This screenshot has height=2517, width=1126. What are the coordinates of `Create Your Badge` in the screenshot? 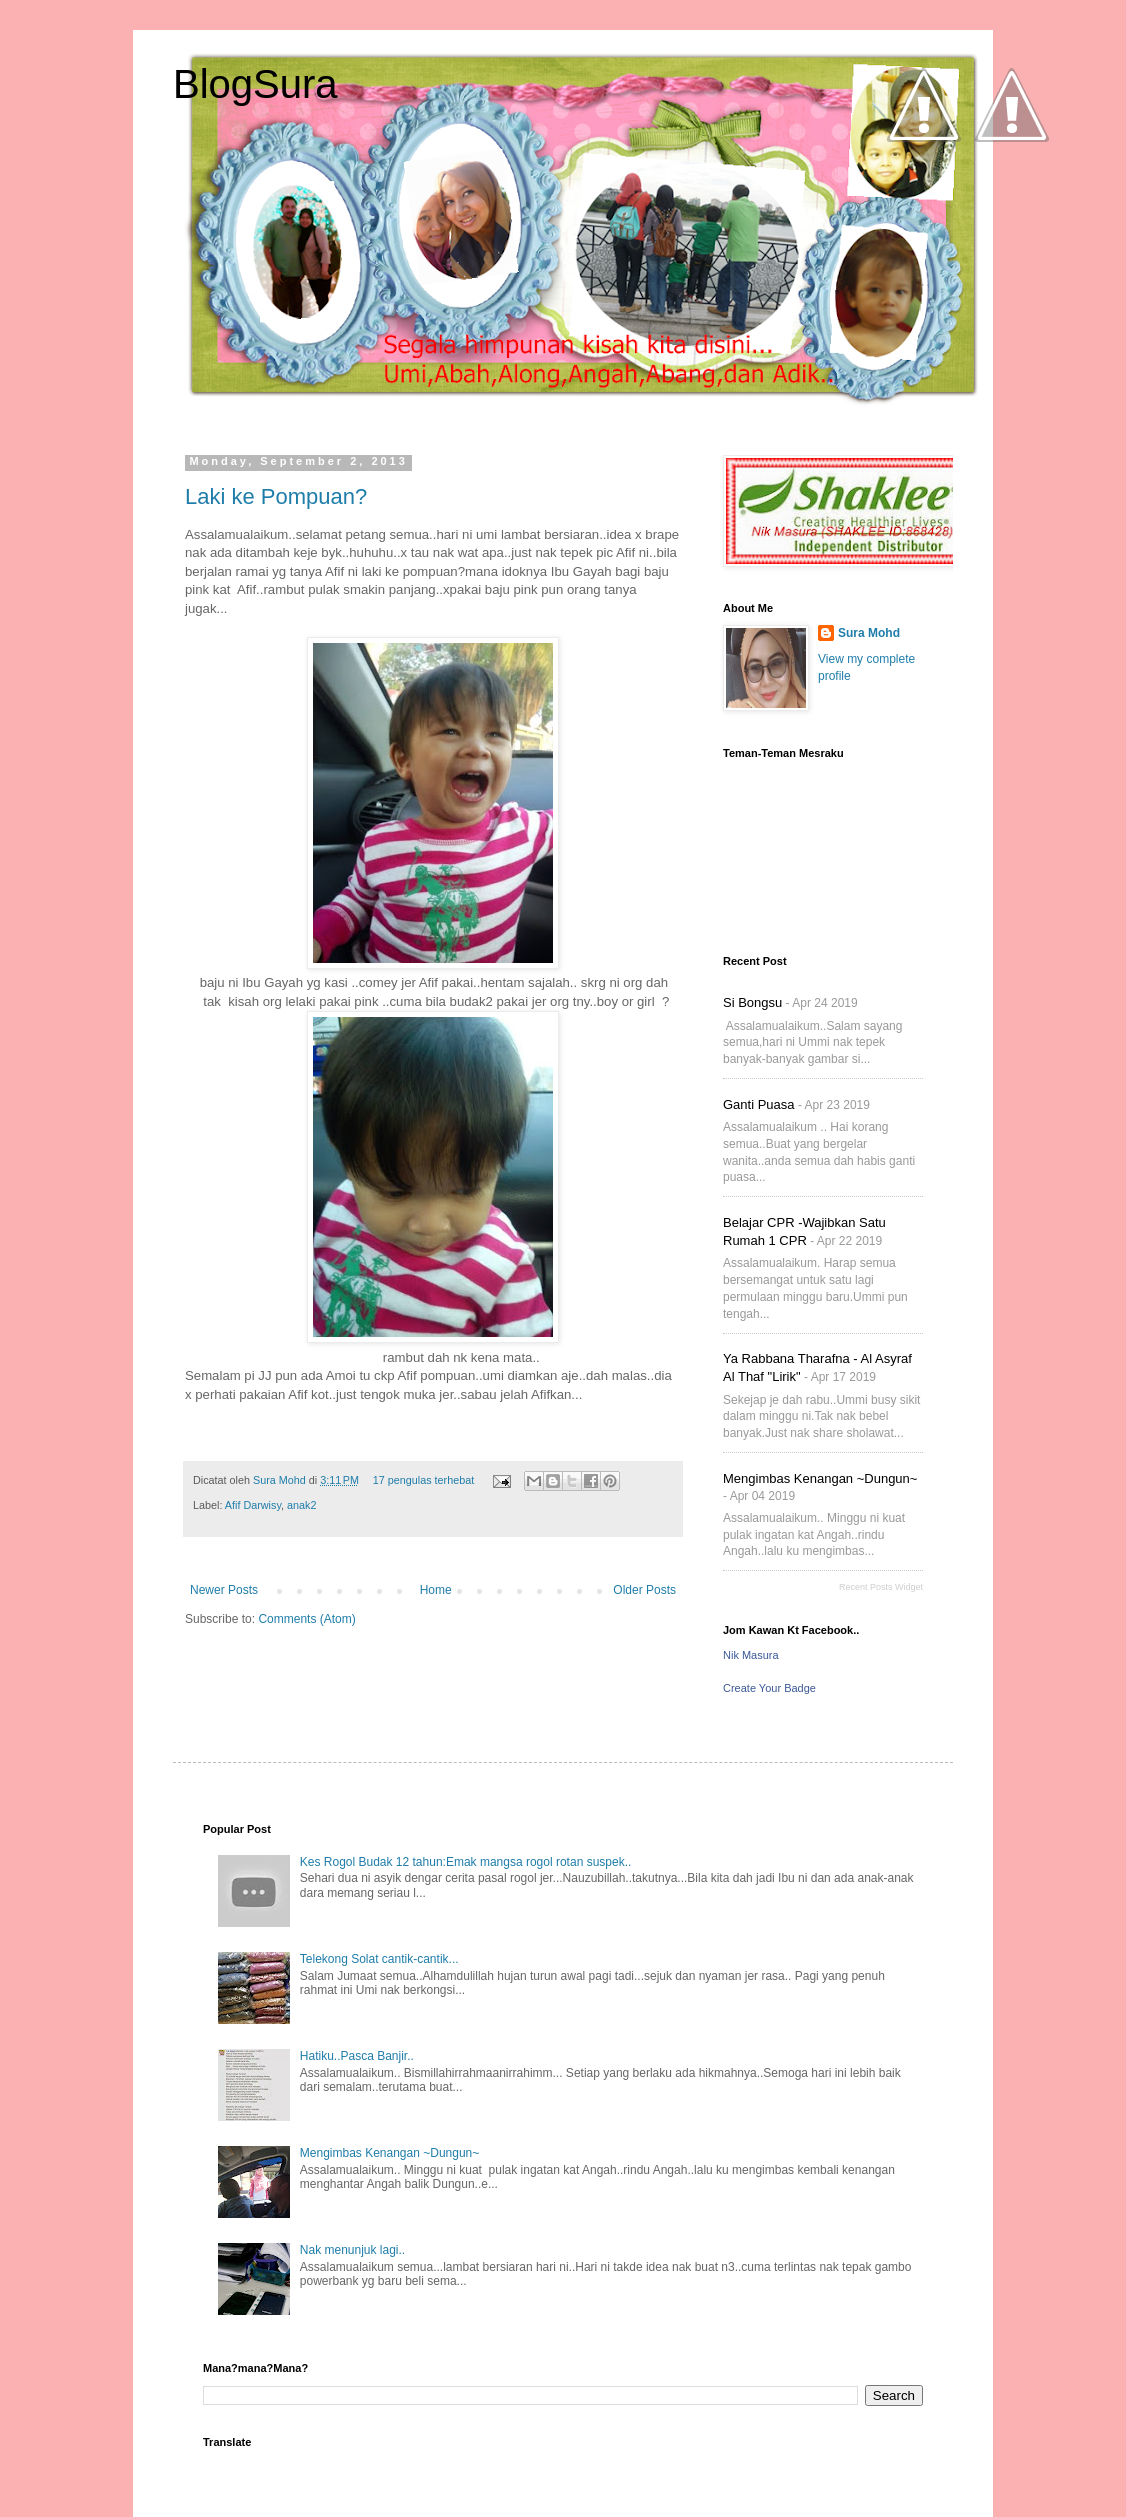 It's located at (769, 1688).